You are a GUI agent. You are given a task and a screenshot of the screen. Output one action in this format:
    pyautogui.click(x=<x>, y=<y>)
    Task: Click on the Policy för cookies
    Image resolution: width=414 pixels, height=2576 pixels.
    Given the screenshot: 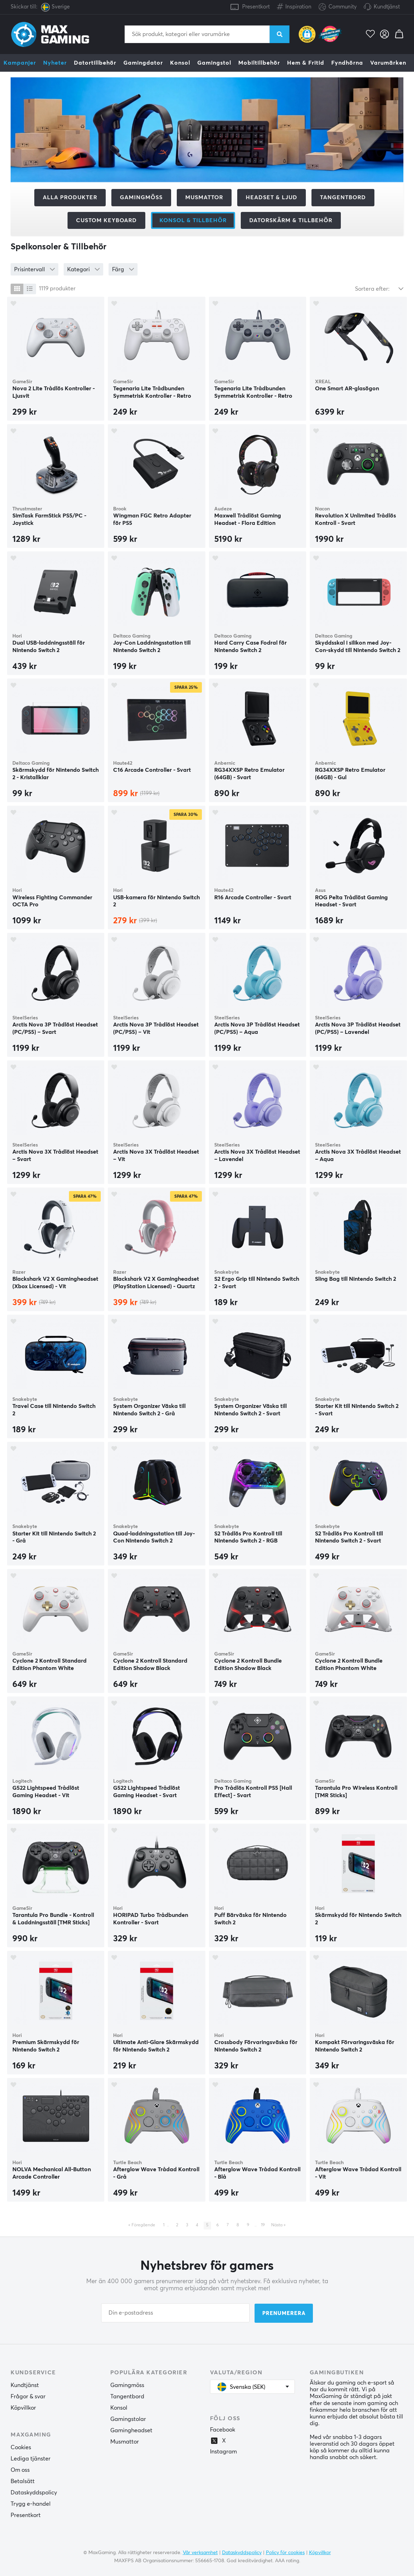 What is the action you would take?
    pyautogui.click(x=285, y=2552)
    